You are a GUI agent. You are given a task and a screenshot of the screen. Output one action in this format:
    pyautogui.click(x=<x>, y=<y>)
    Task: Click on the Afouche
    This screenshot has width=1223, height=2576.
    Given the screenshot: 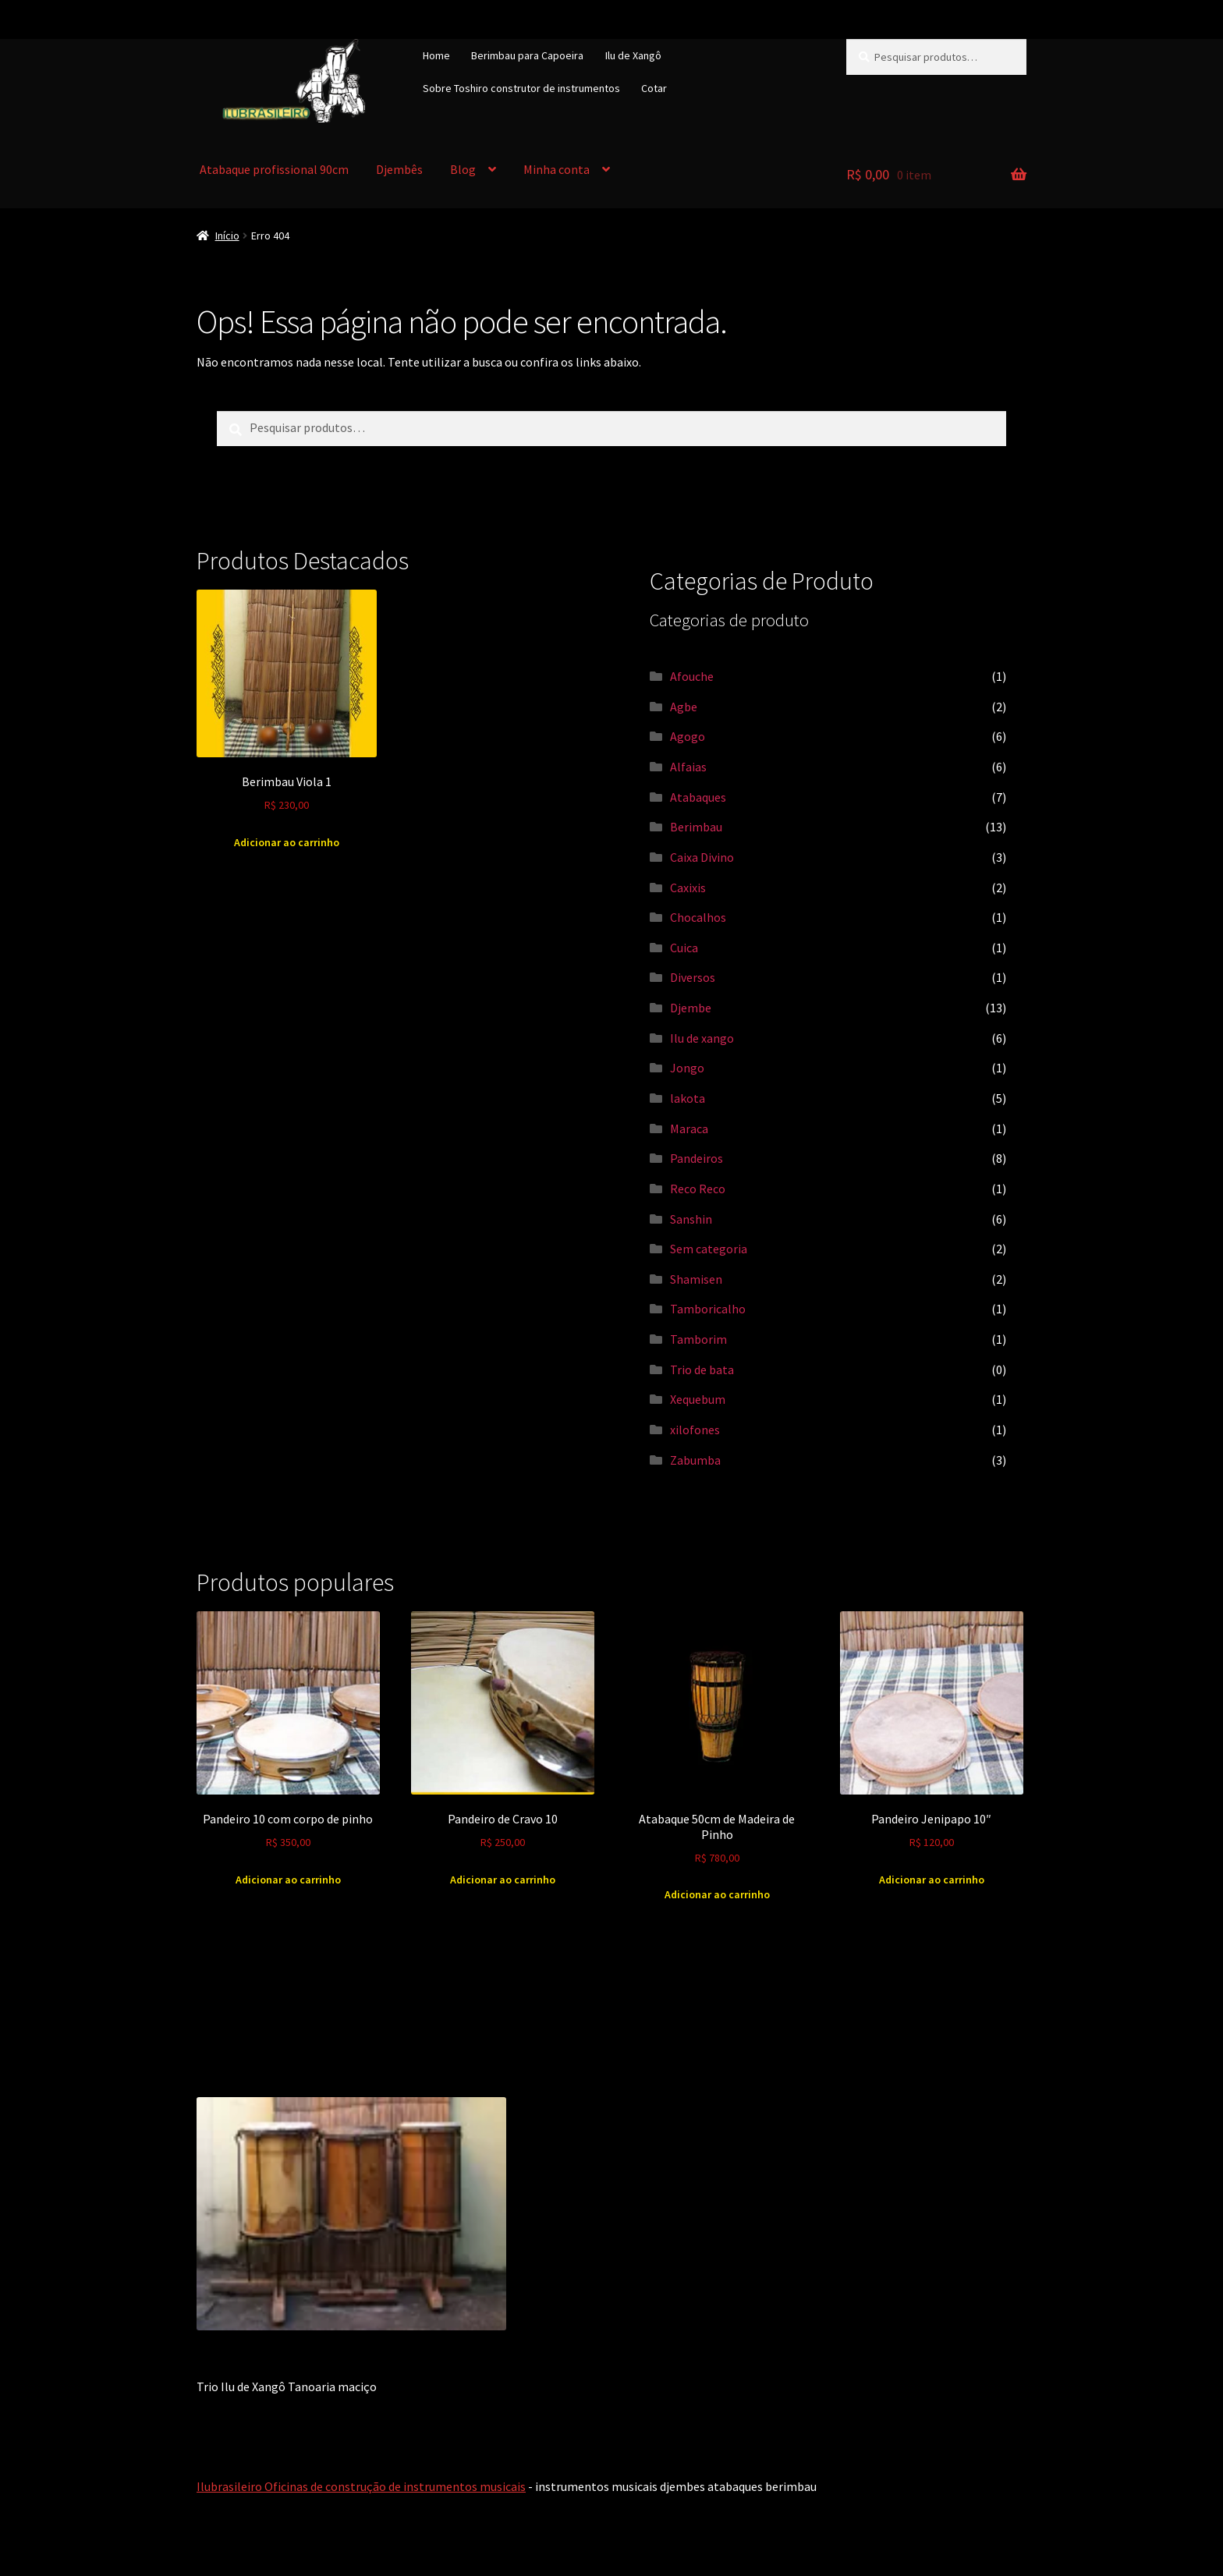 What is the action you would take?
    pyautogui.click(x=692, y=676)
    